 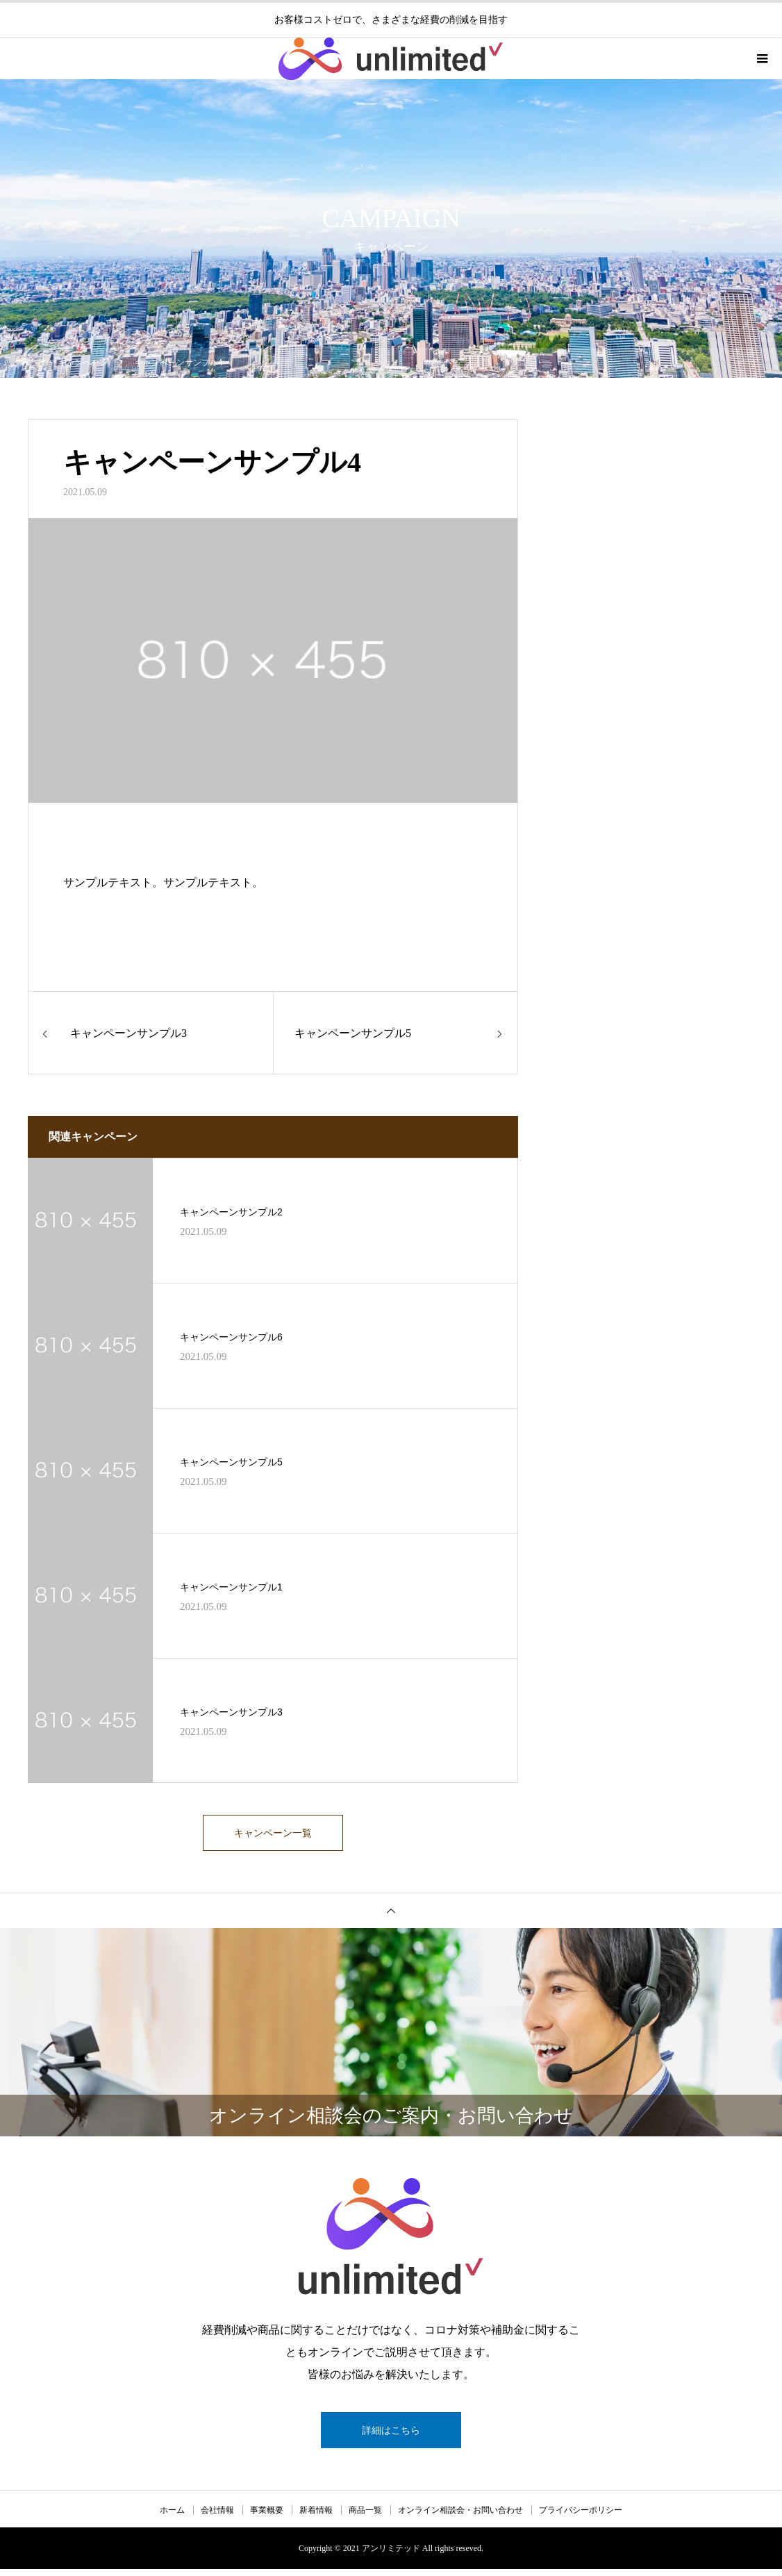 I want to click on キャンペーン一覧, so click(x=272, y=1836).